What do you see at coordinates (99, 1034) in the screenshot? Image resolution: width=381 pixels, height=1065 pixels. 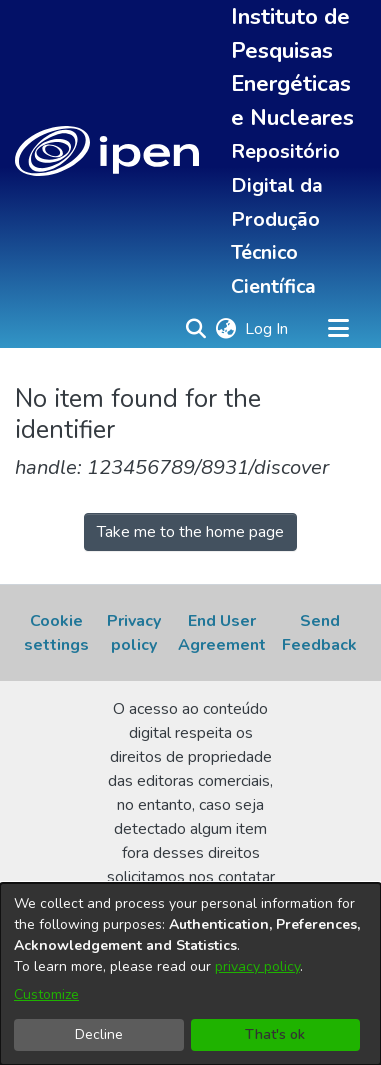 I see `Decline` at bounding box center [99, 1034].